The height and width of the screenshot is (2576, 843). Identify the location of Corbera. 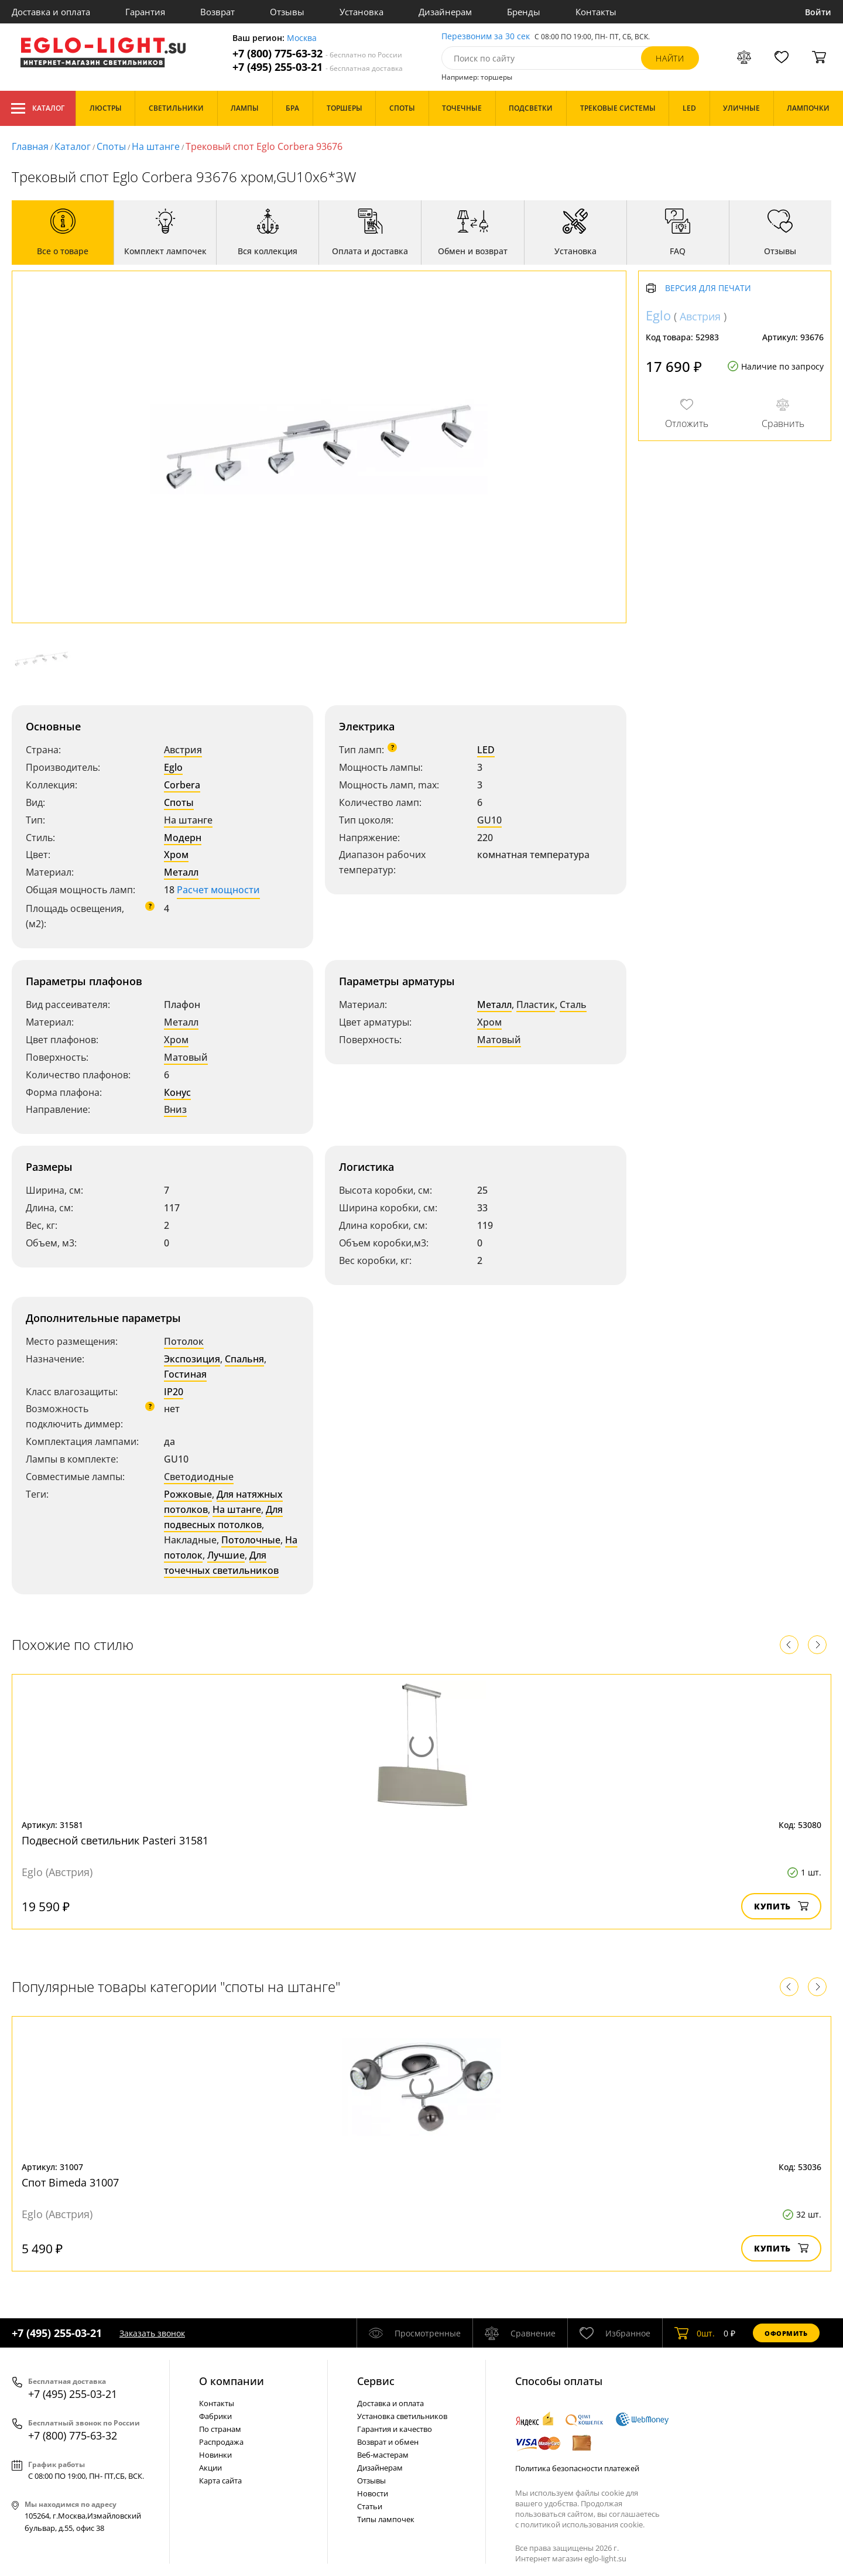
(182, 784).